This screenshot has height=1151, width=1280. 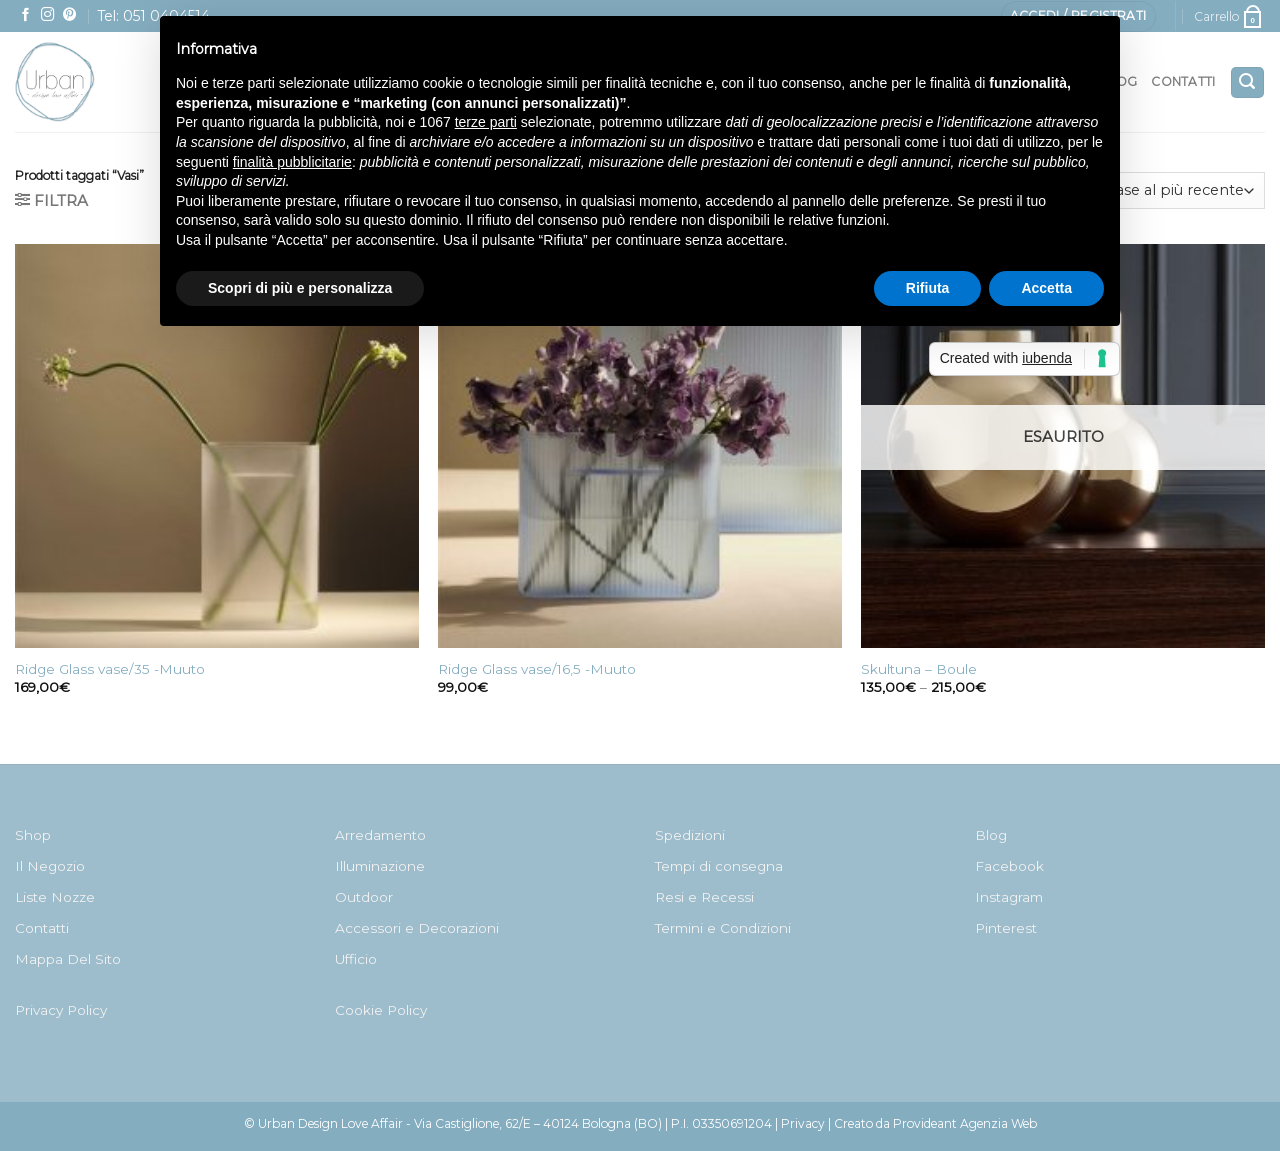 I want to click on [Ridge Glass vase/16,5 -Muuto], so click(x=640, y=446).